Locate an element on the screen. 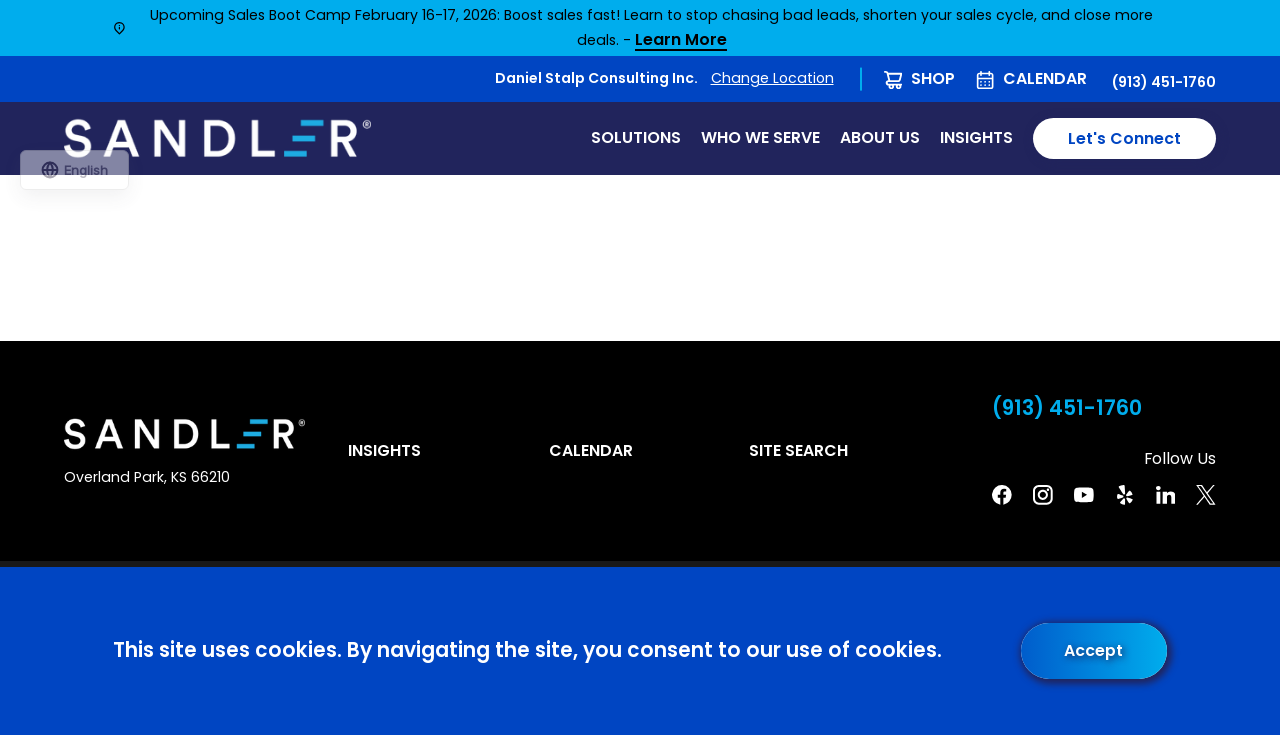 The image size is (1280, 735). About Us [menuitem] is located at coordinates (880, 137).